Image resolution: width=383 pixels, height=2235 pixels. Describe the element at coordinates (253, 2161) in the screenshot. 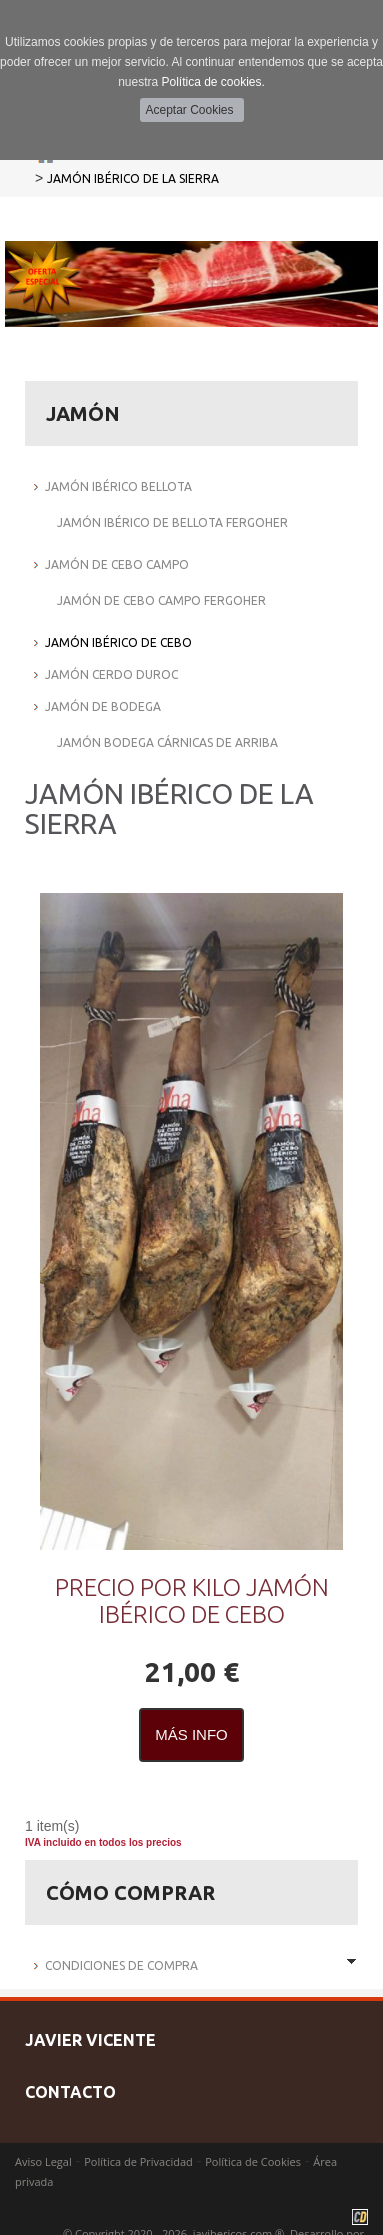

I see `Política de Cookies` at that location.